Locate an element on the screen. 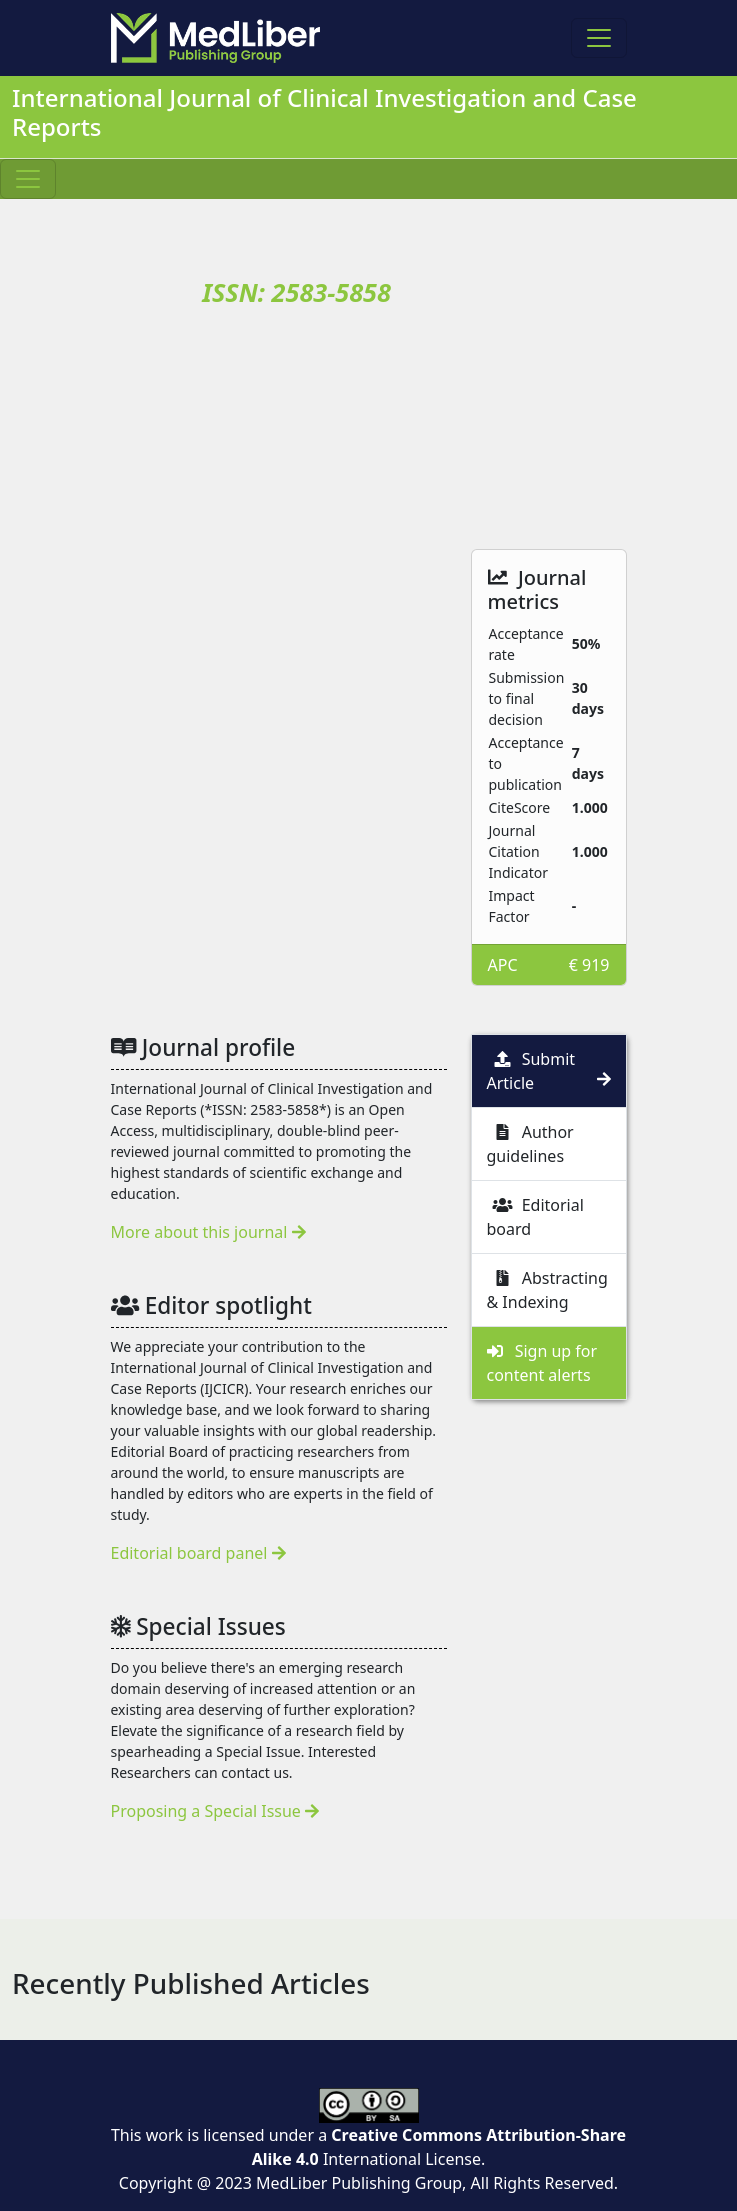  Proposing a Special Issue is located at coordinates (215, 1811).